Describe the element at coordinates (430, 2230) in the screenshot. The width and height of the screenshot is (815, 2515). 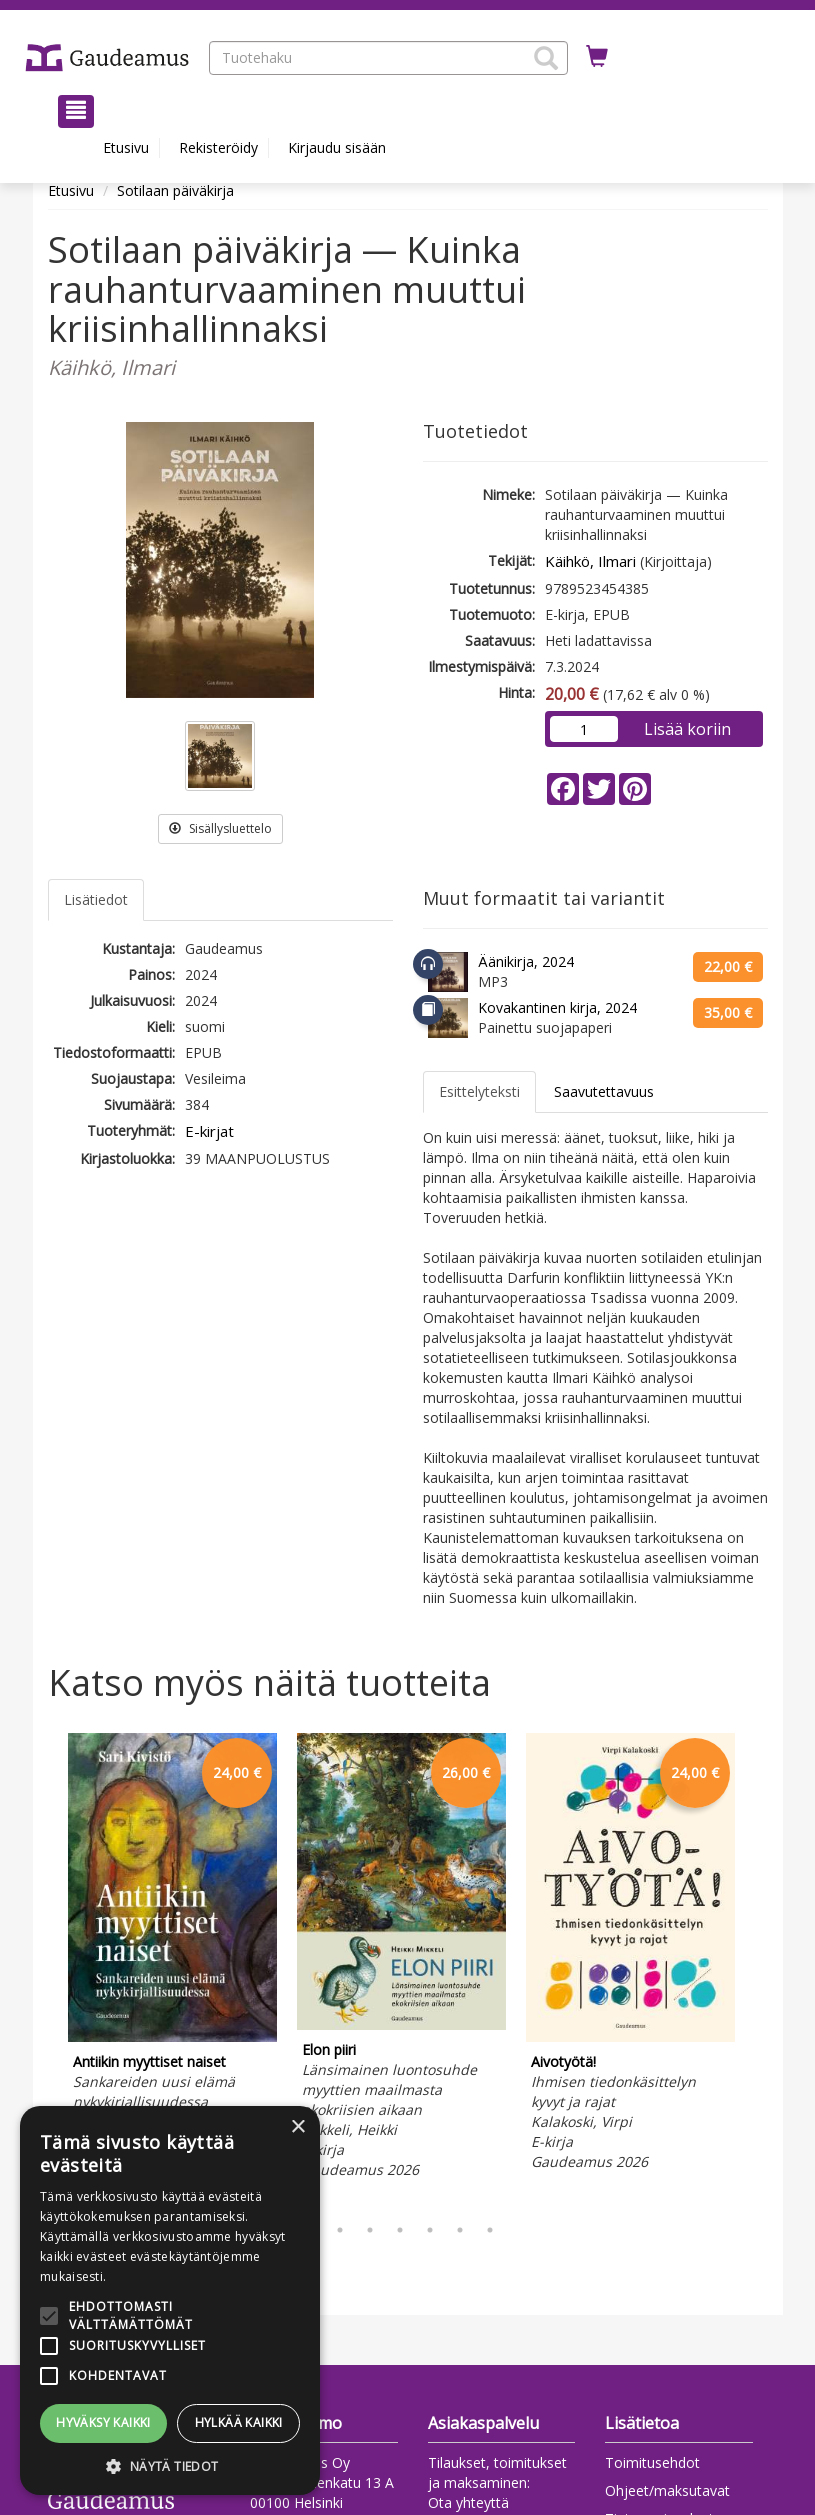
I see `5 [tab]` at that location.